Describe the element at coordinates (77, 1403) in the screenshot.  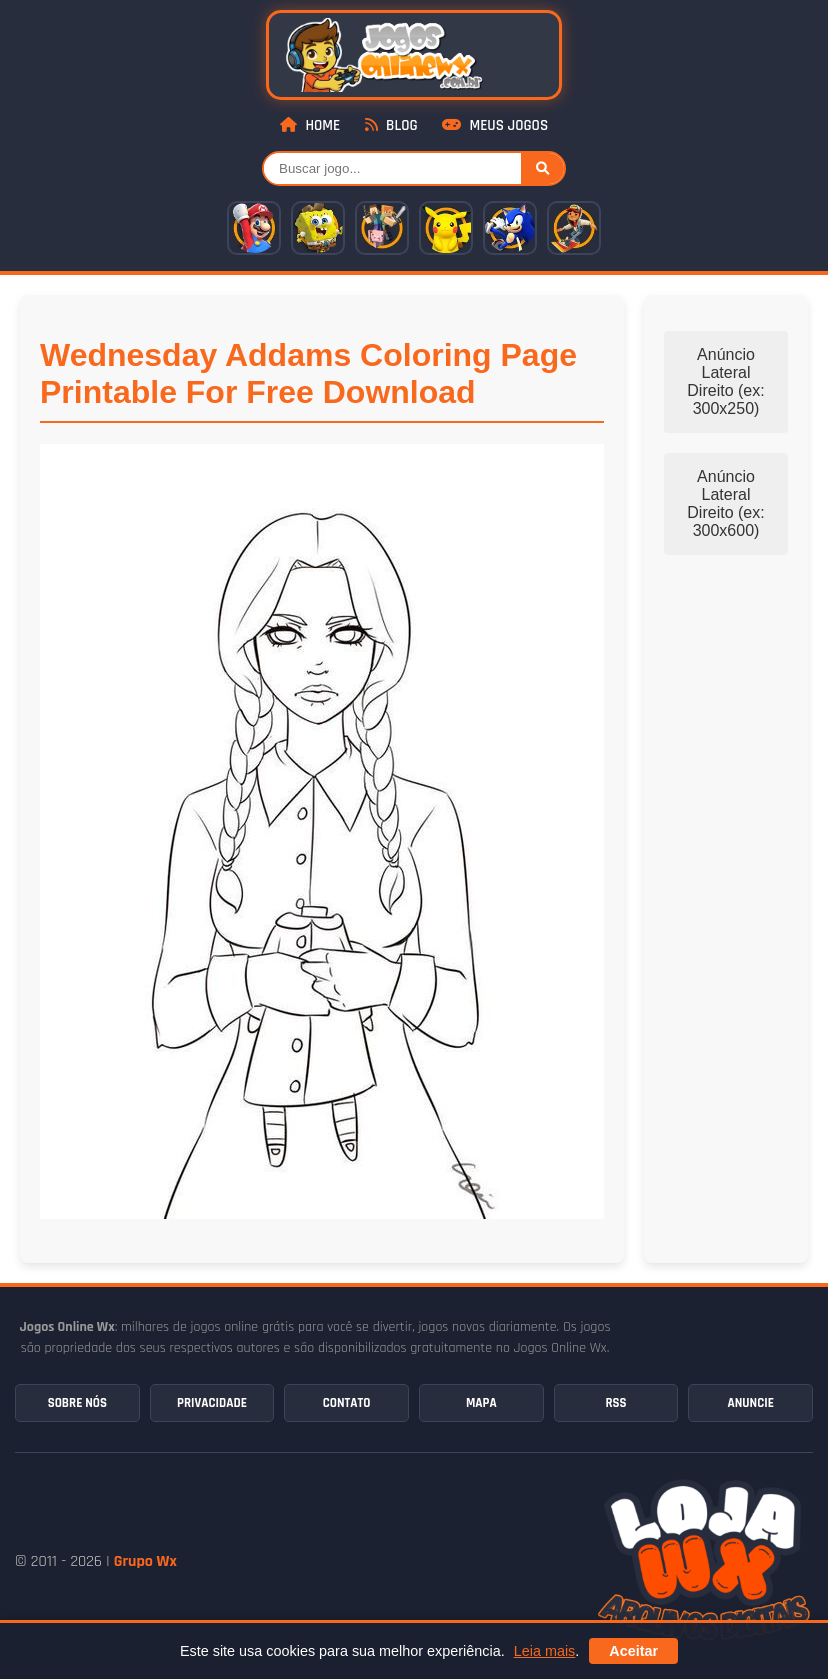
I see `Sobre Nós` at that location.